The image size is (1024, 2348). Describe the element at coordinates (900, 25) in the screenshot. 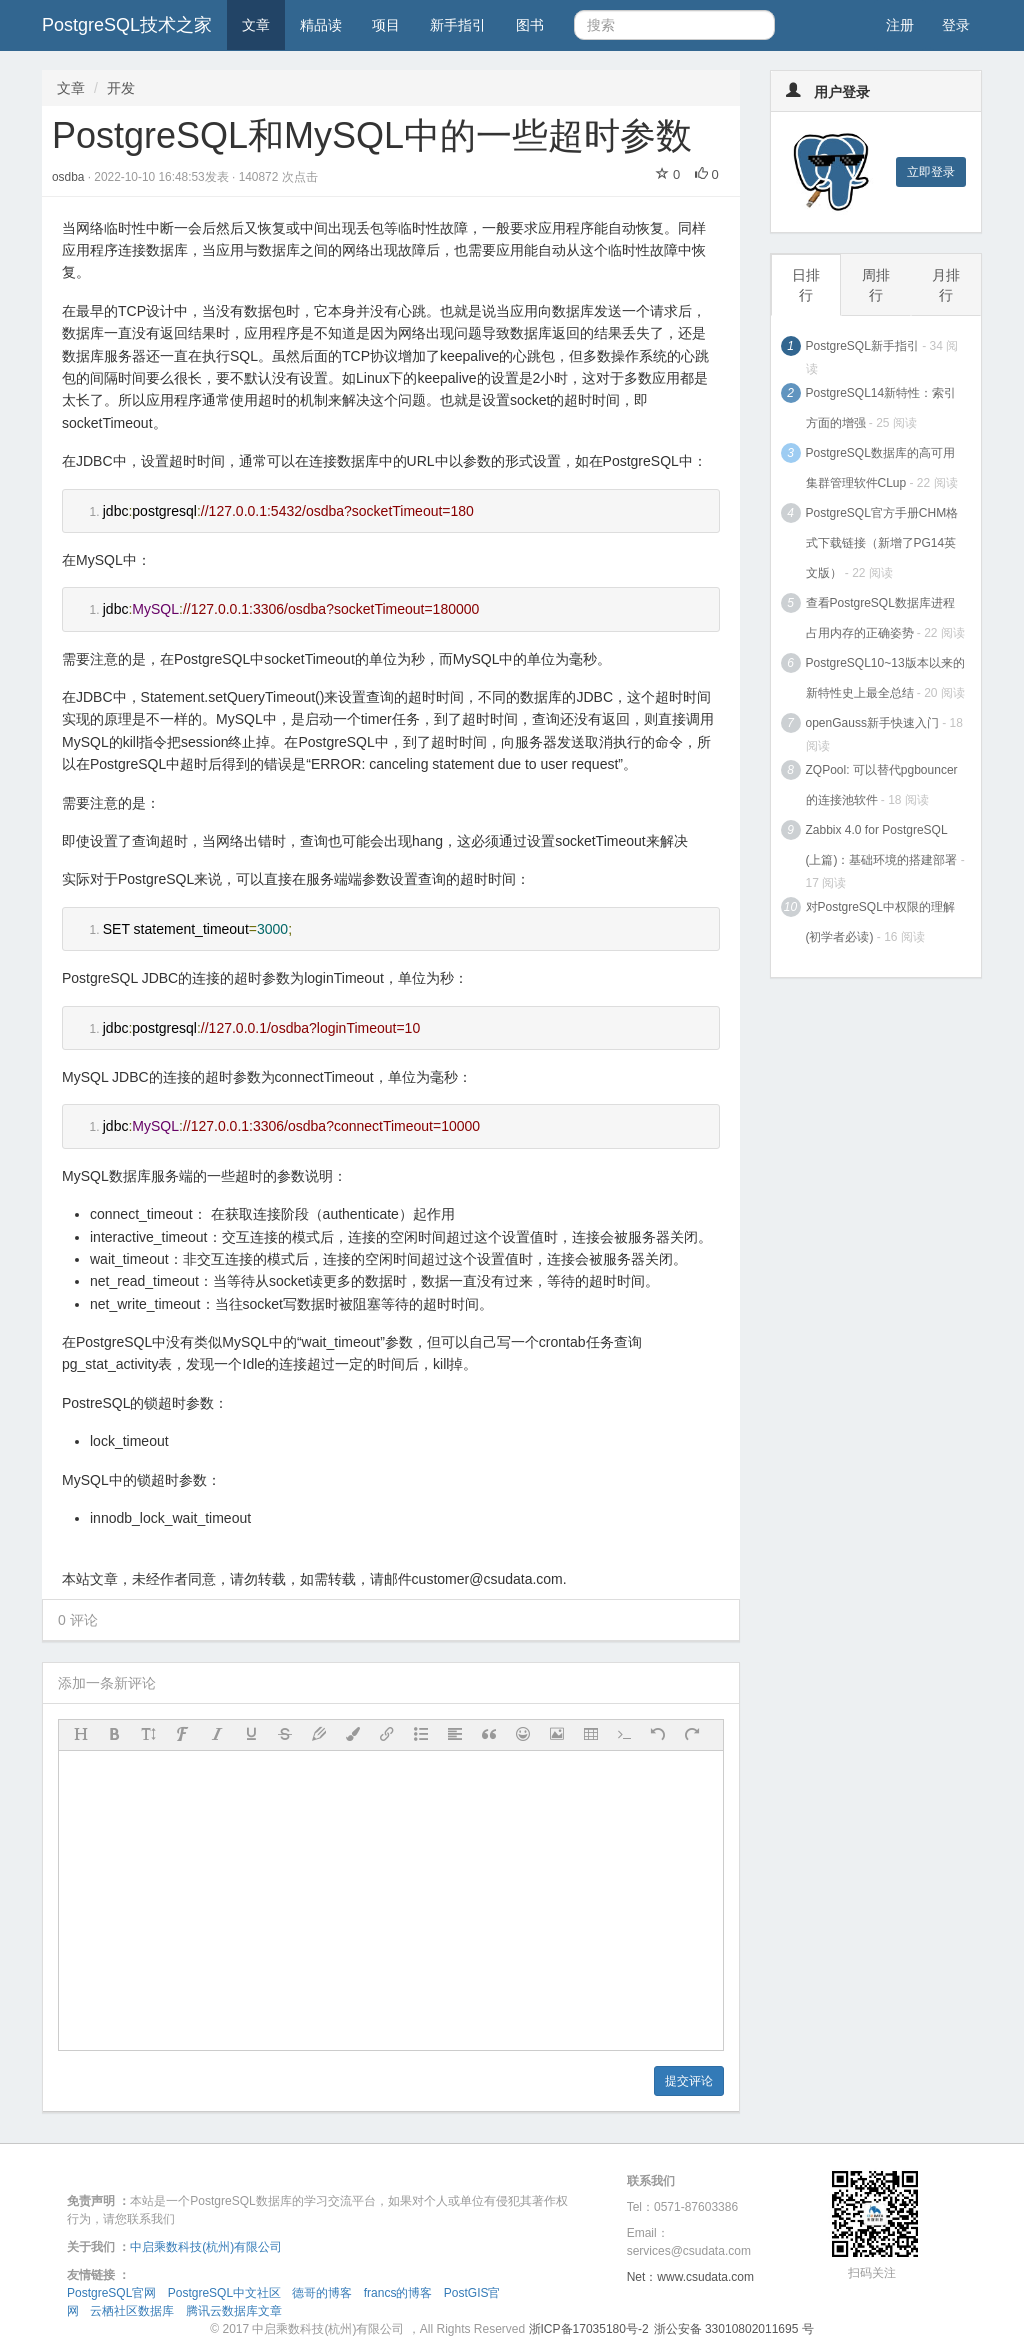

I see `注册` at that location.